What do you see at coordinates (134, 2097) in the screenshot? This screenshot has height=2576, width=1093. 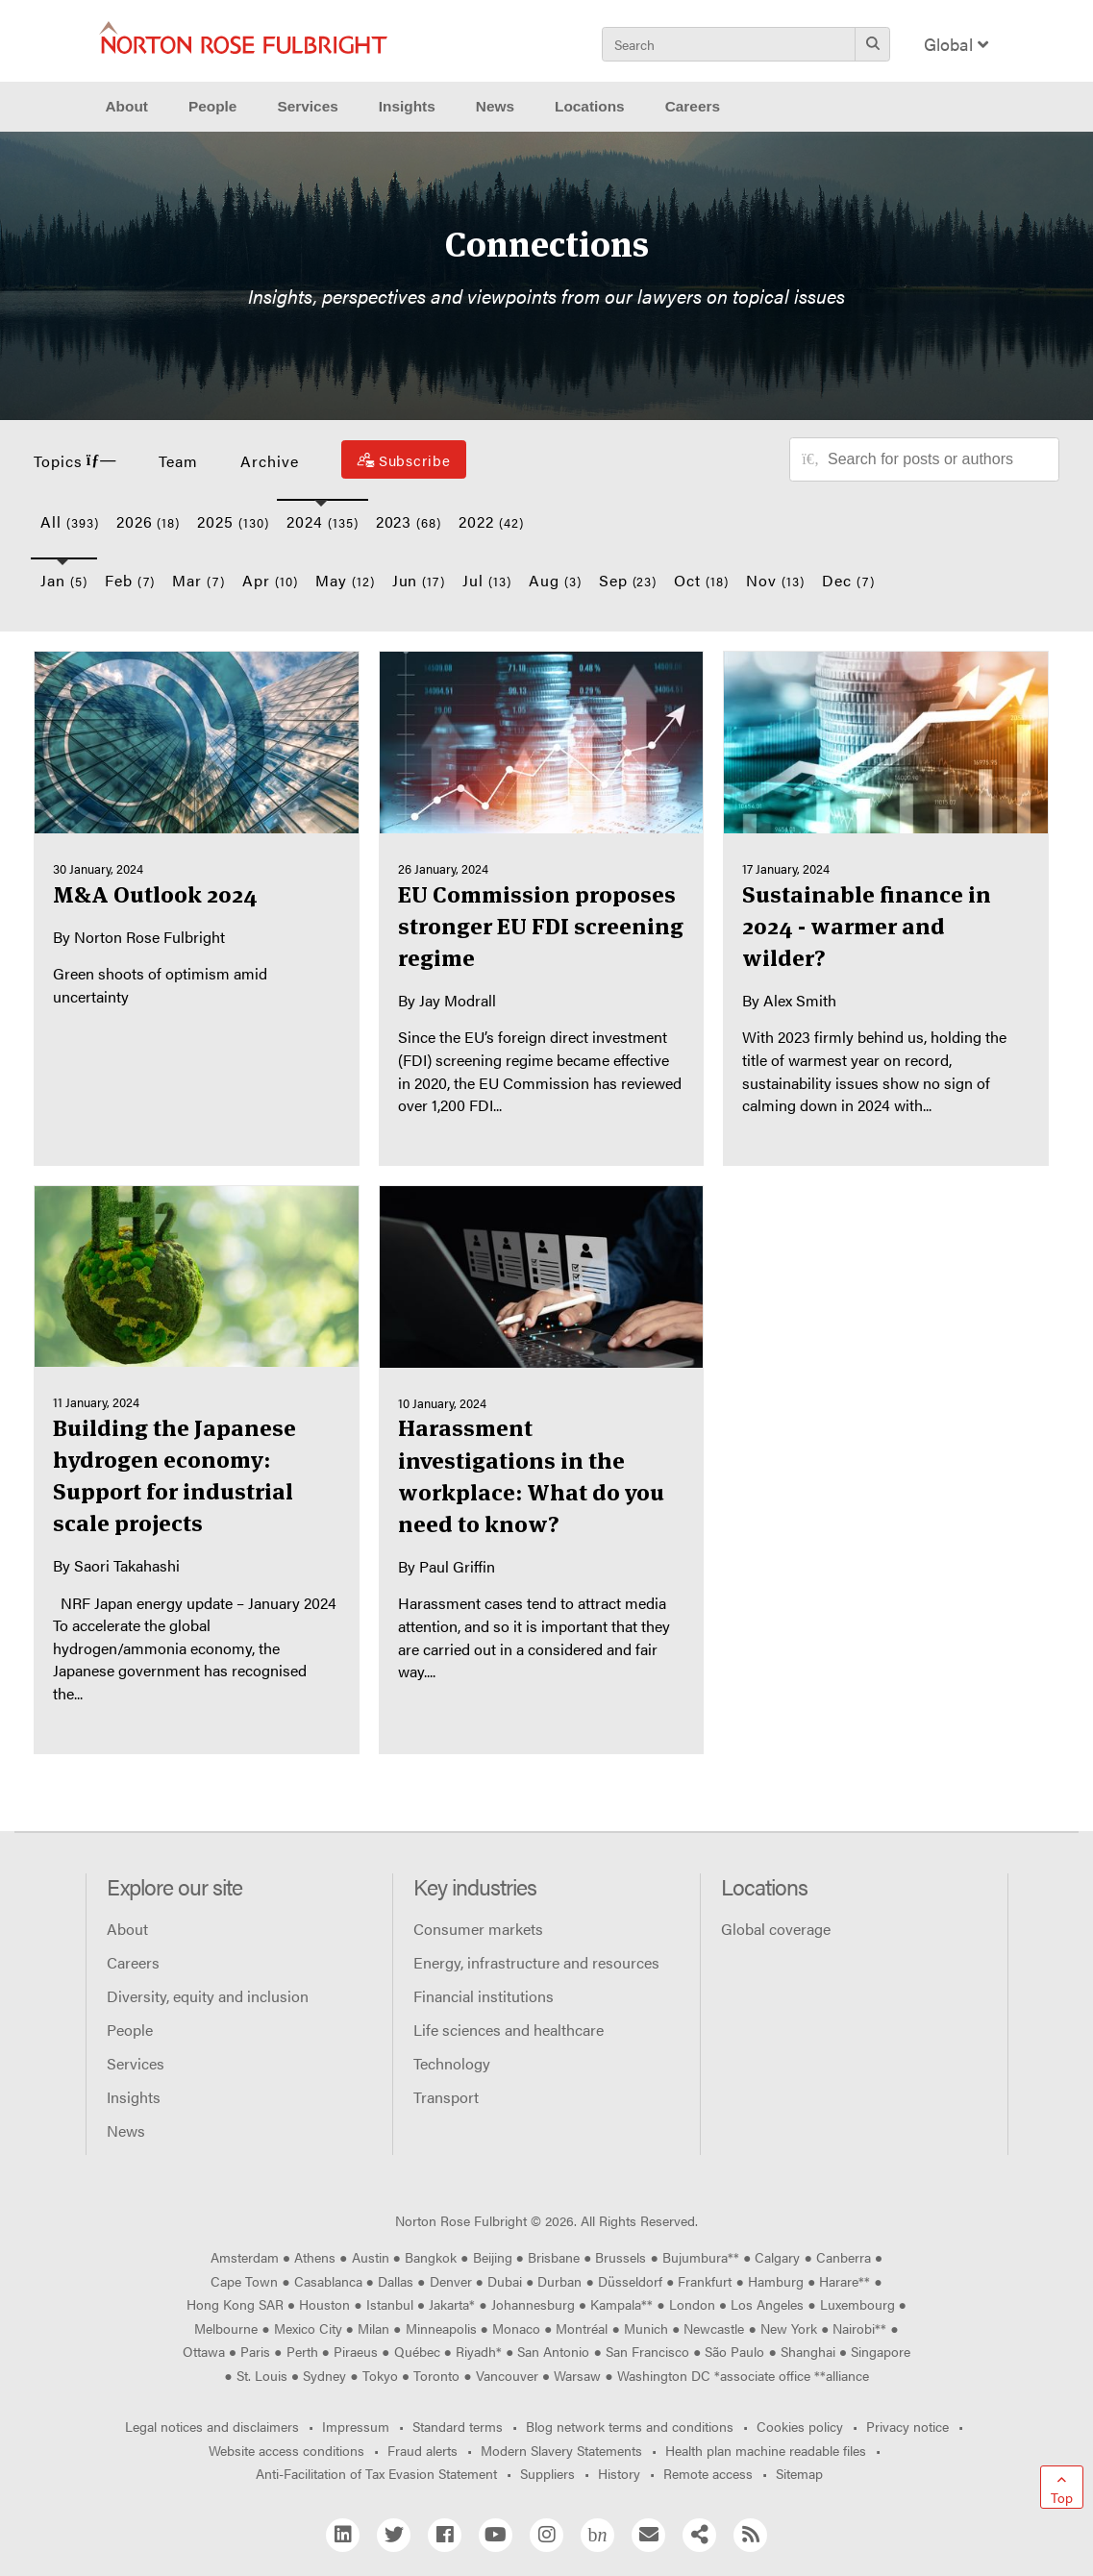 I see `Insights` at bounding box center [134, 2097].